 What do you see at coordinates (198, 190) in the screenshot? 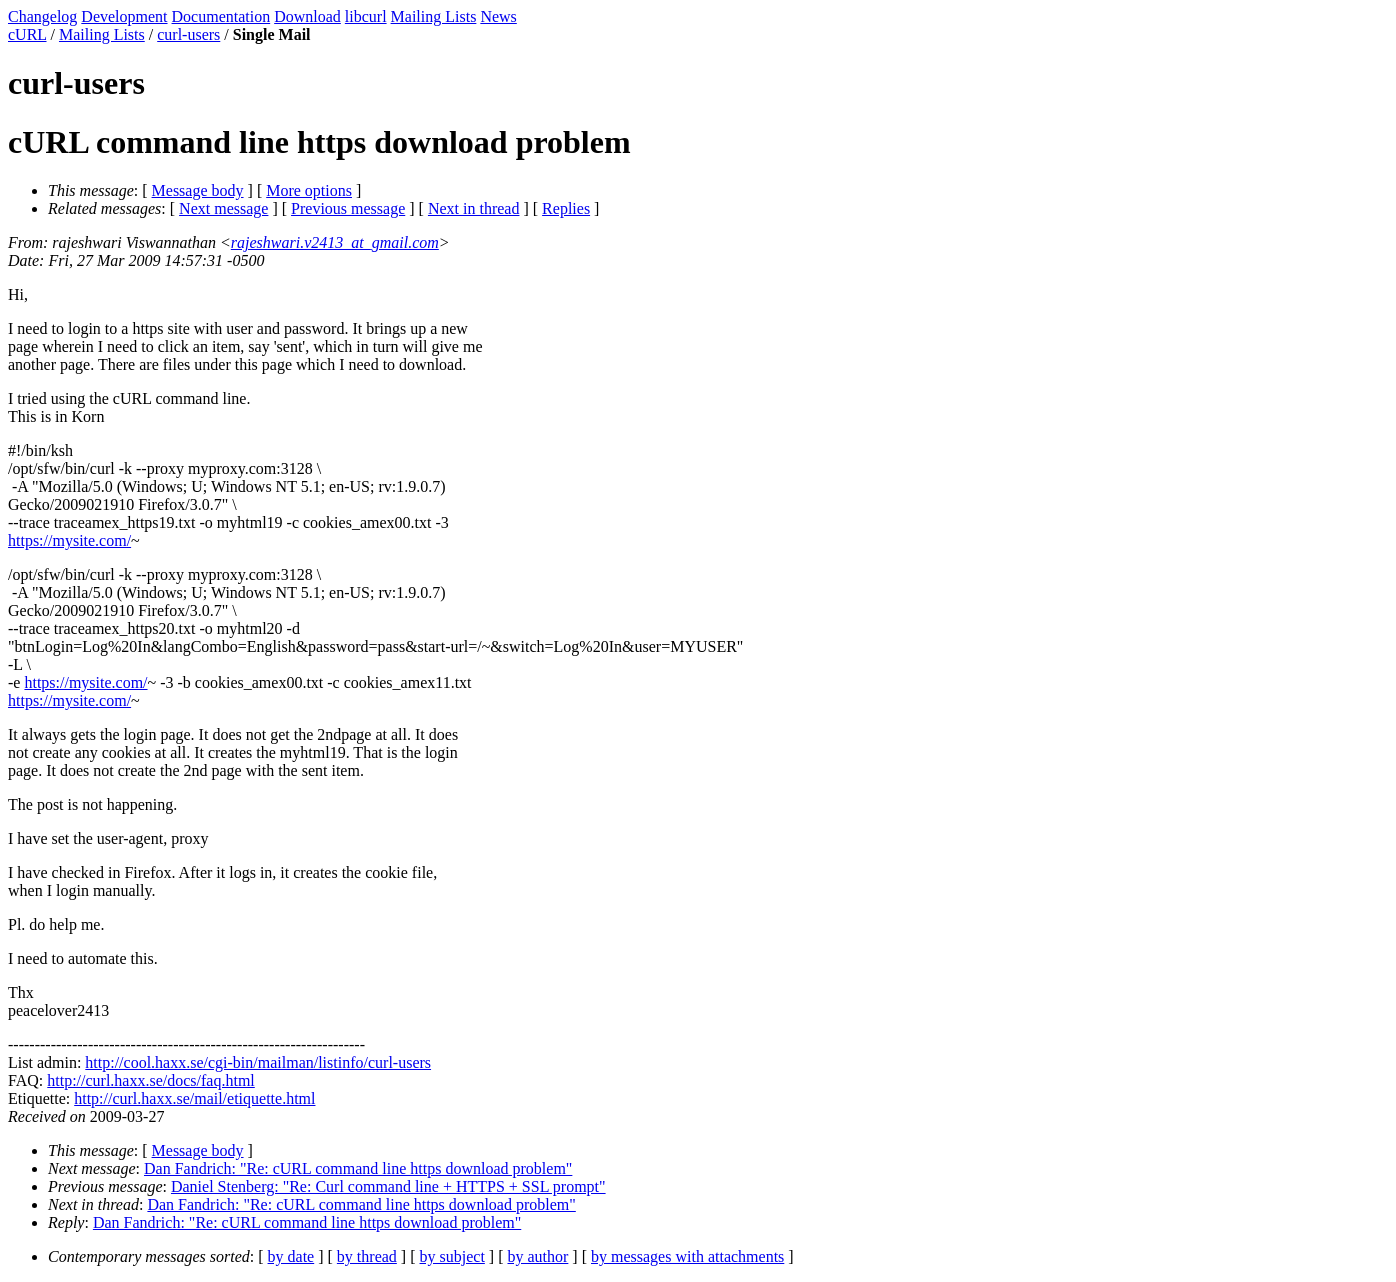
I see `Message body` at bounding box center [198, 190].